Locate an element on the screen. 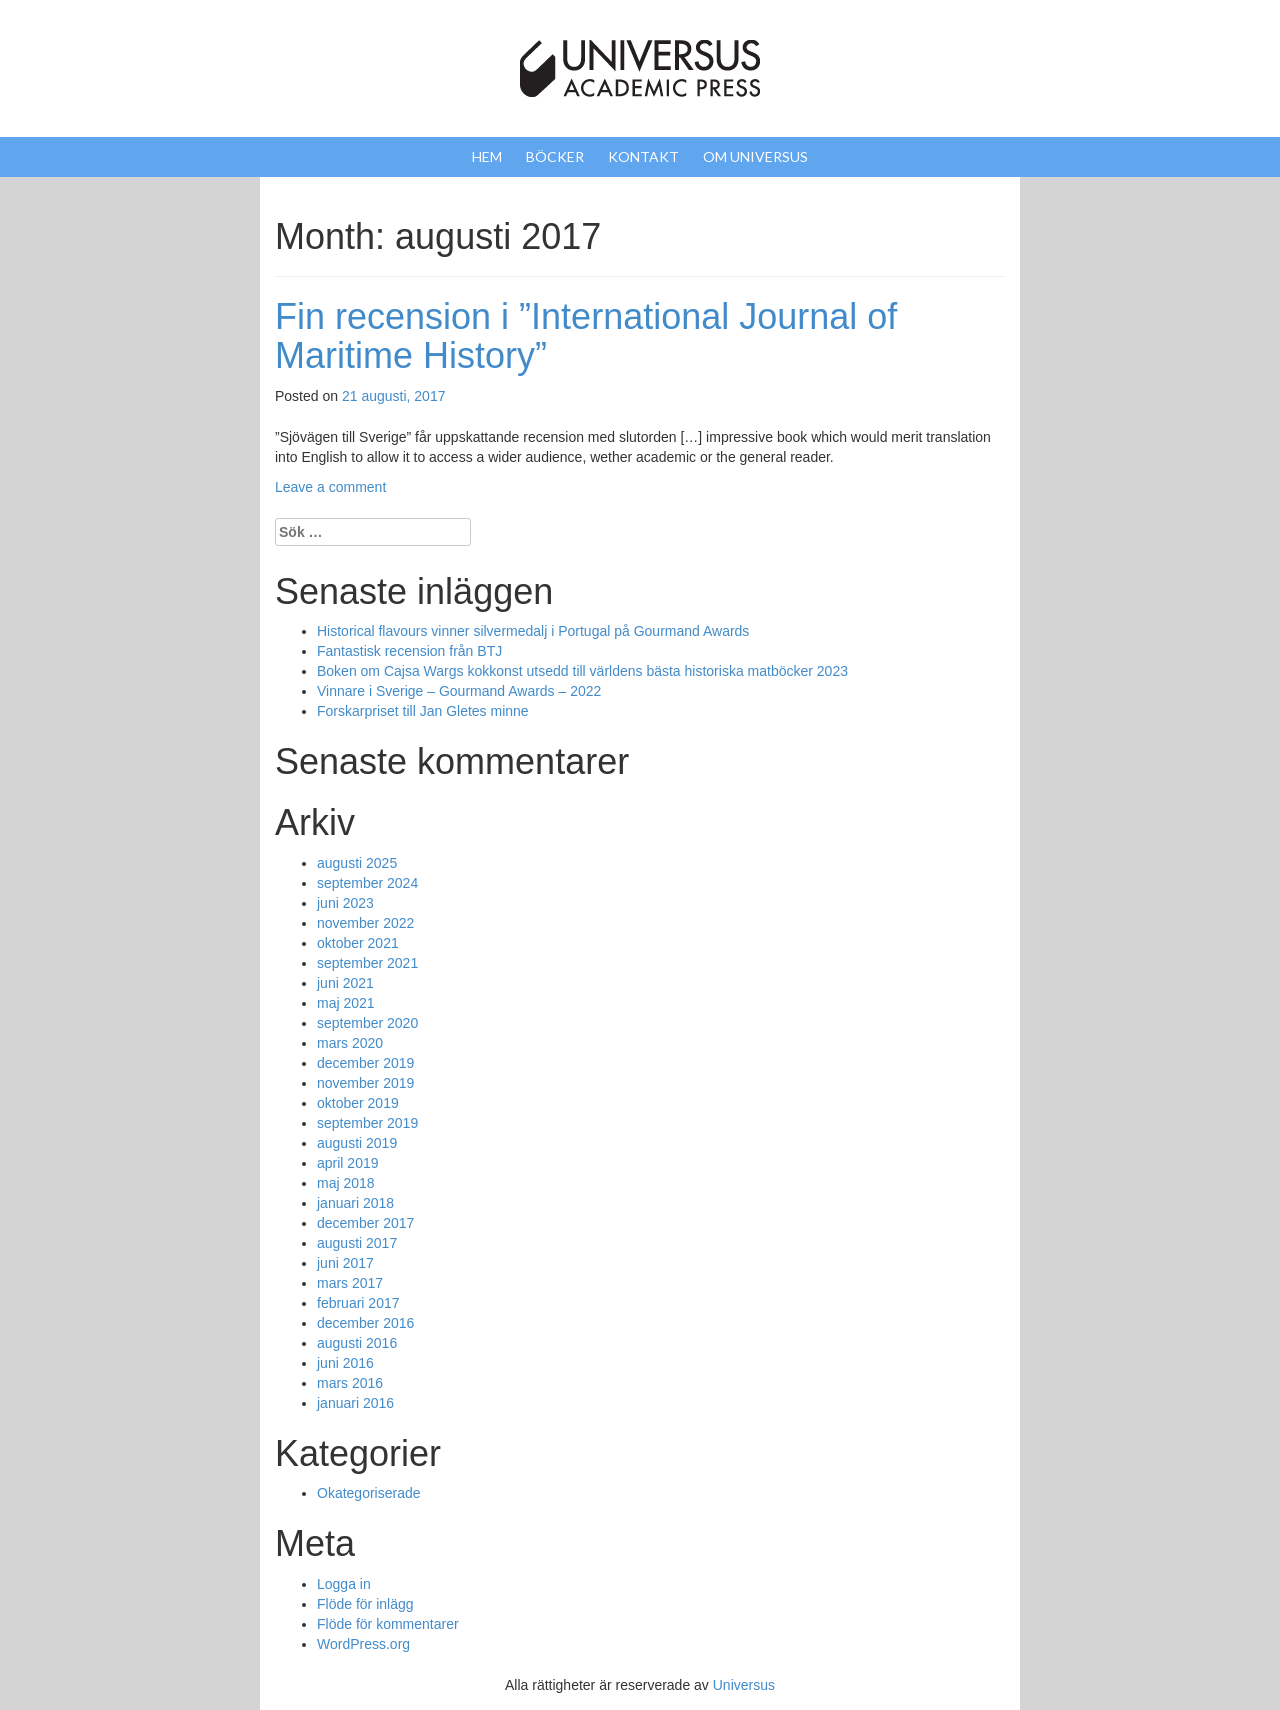  december 2019 is located at coordinates (365, 1063).